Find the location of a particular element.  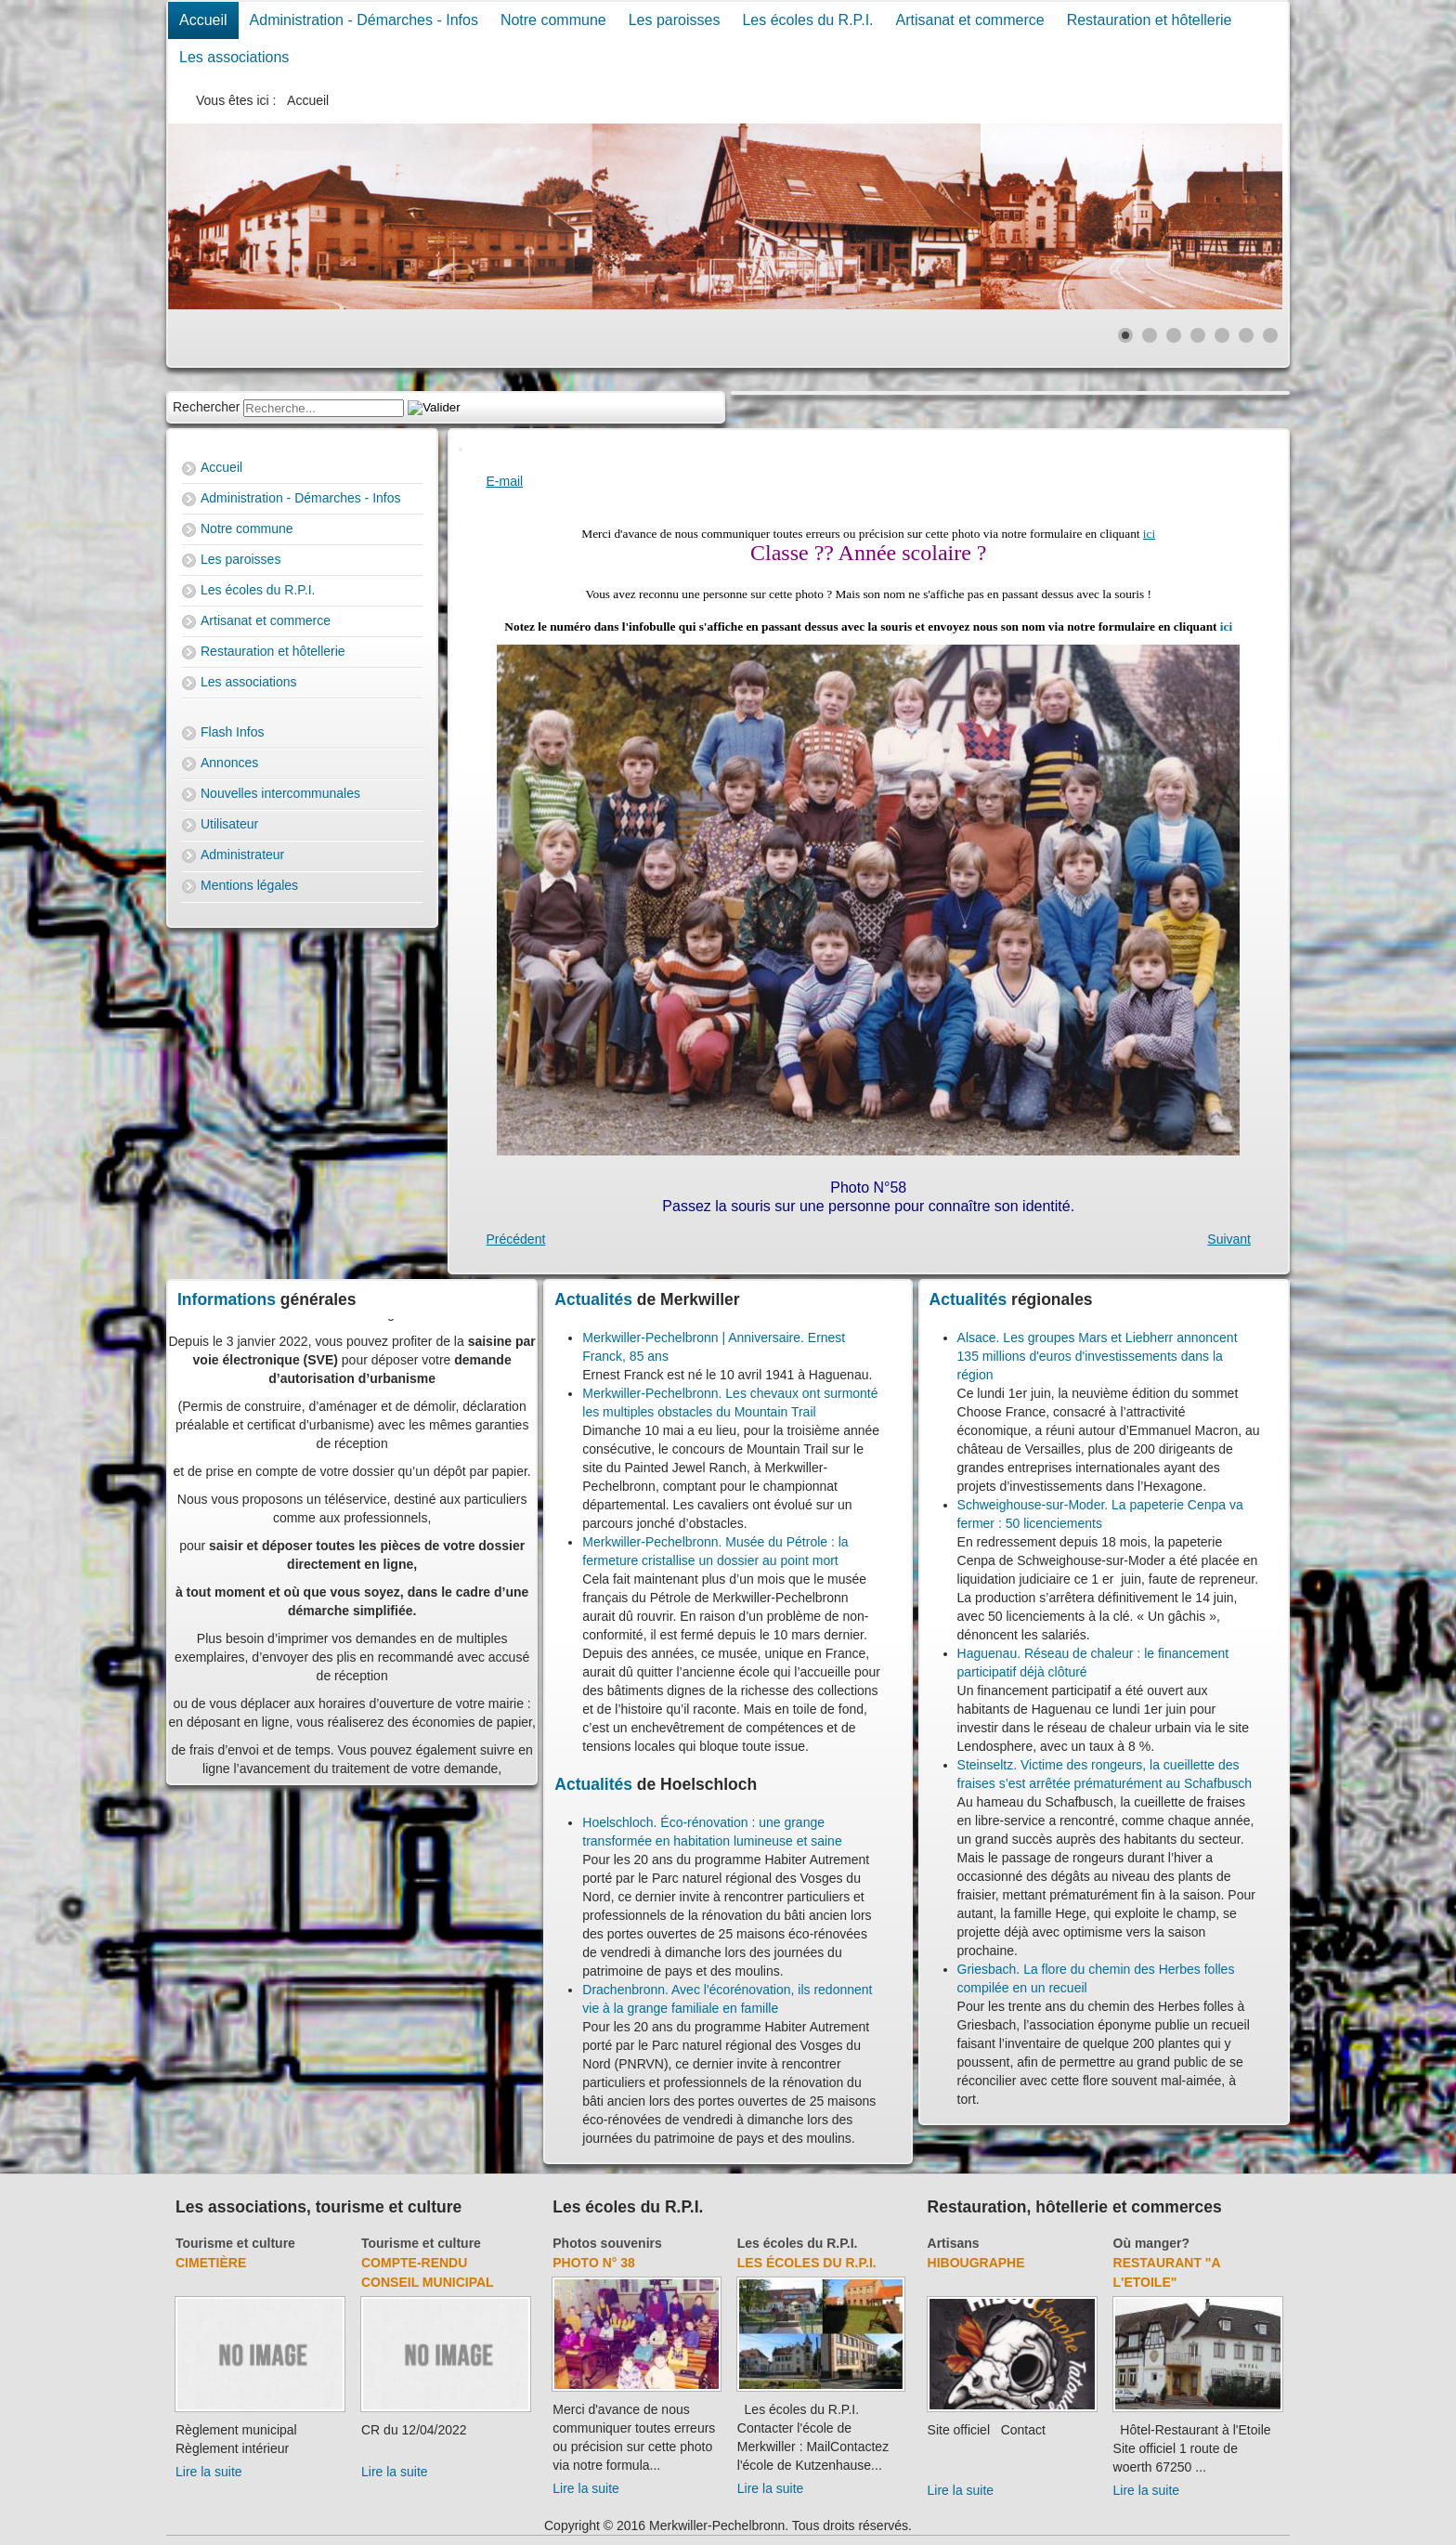

[Show slide 2] is located at coordinates (1149, 335).